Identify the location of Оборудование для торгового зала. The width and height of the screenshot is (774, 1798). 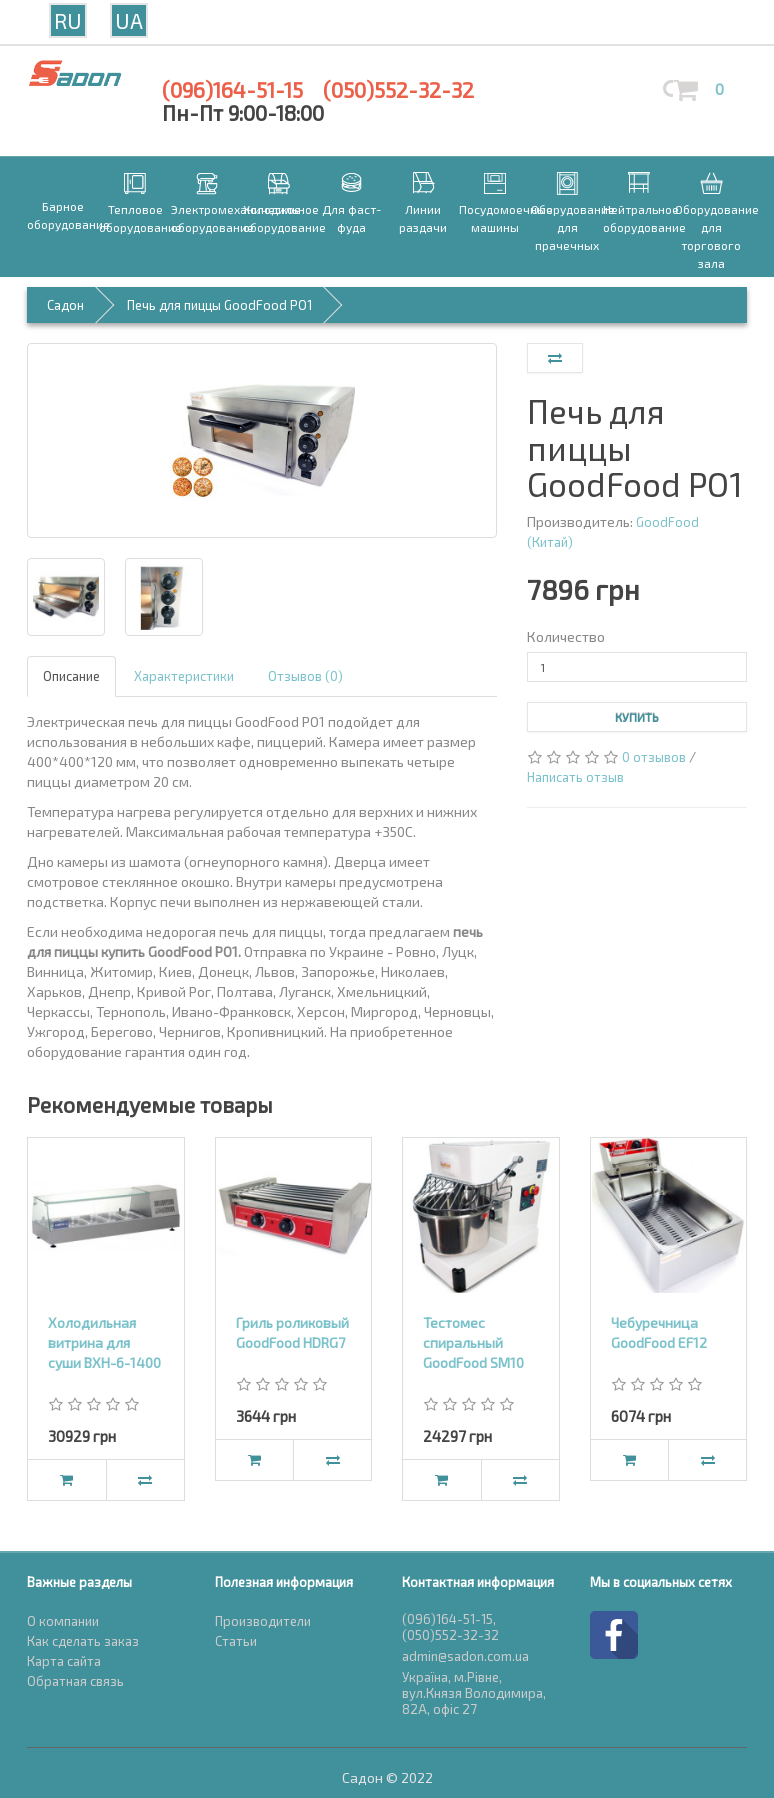
(711, 236).